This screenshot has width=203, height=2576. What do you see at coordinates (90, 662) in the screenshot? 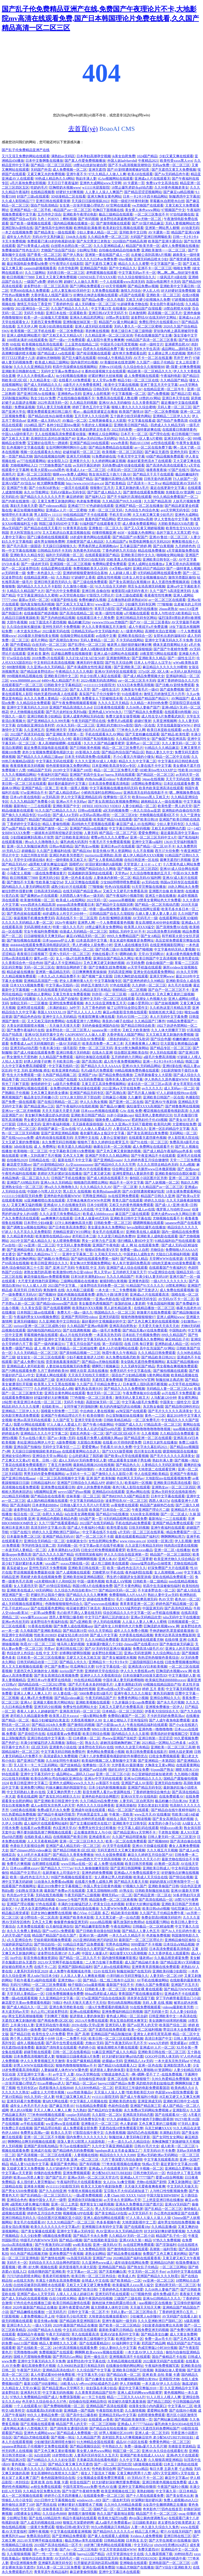
I see `澳洲无码午夜影院` at bounding box center [90, 662].